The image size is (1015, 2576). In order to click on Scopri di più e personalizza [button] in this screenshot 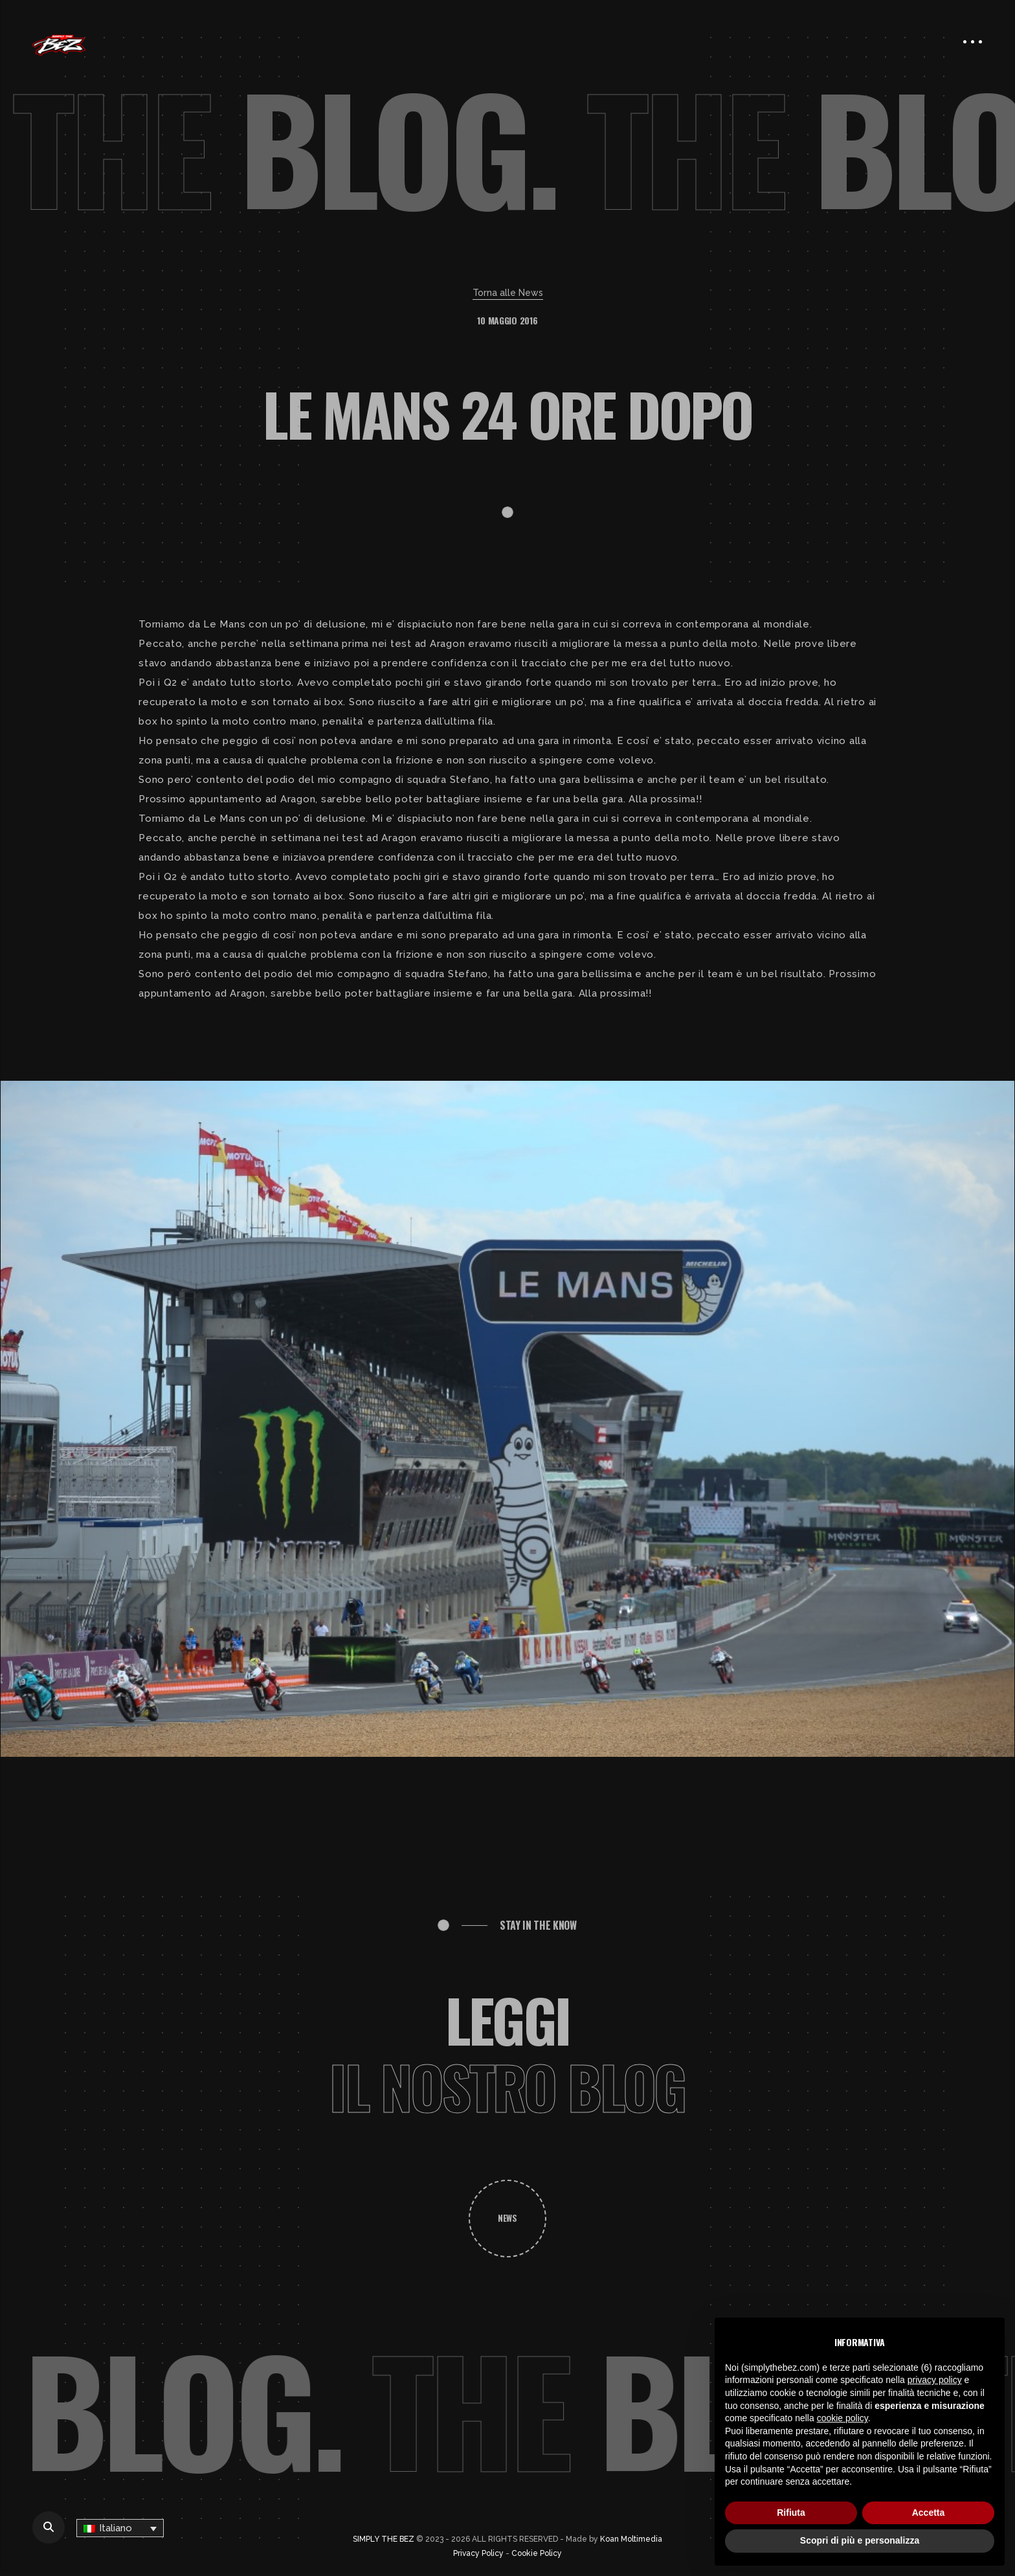, I will do `click(859, 2540)`.